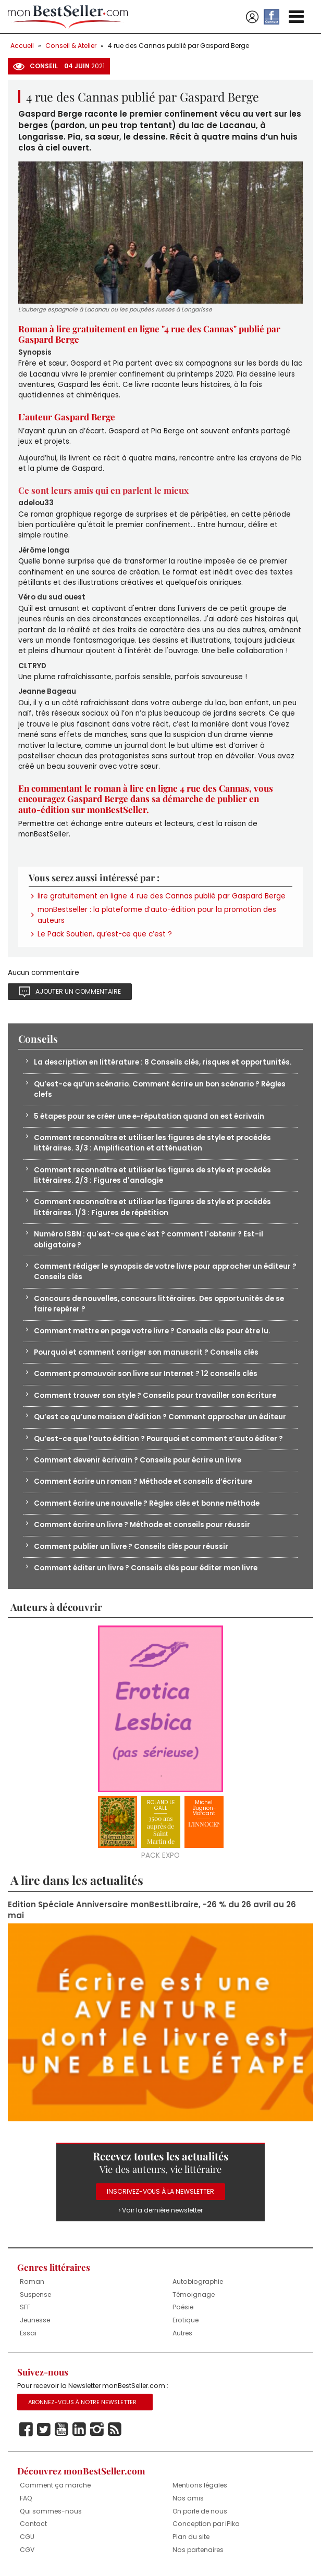  I want to click on CGV, so click(27, 2549).